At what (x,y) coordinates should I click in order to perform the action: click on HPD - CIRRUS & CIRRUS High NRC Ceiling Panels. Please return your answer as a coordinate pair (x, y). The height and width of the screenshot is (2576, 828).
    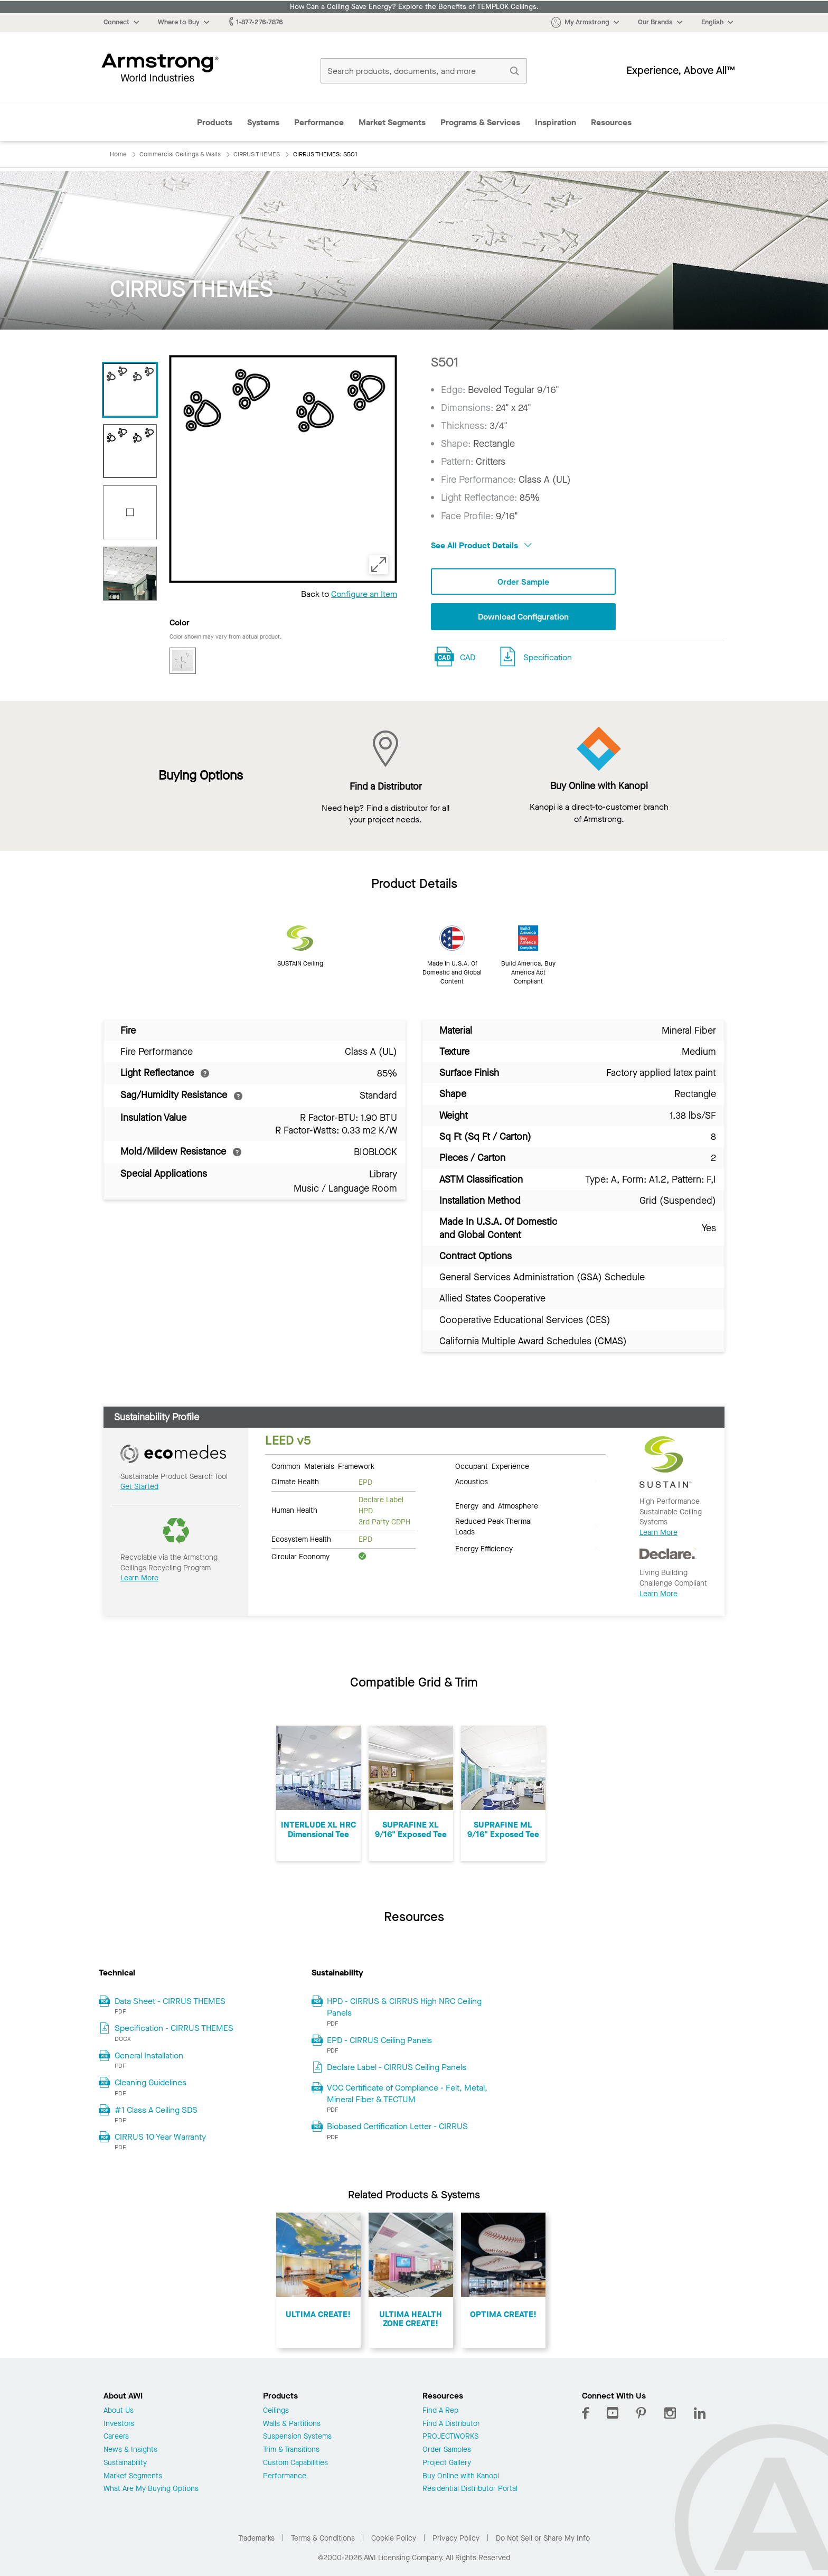
    Looking at the image, I should click on (404, 2007).